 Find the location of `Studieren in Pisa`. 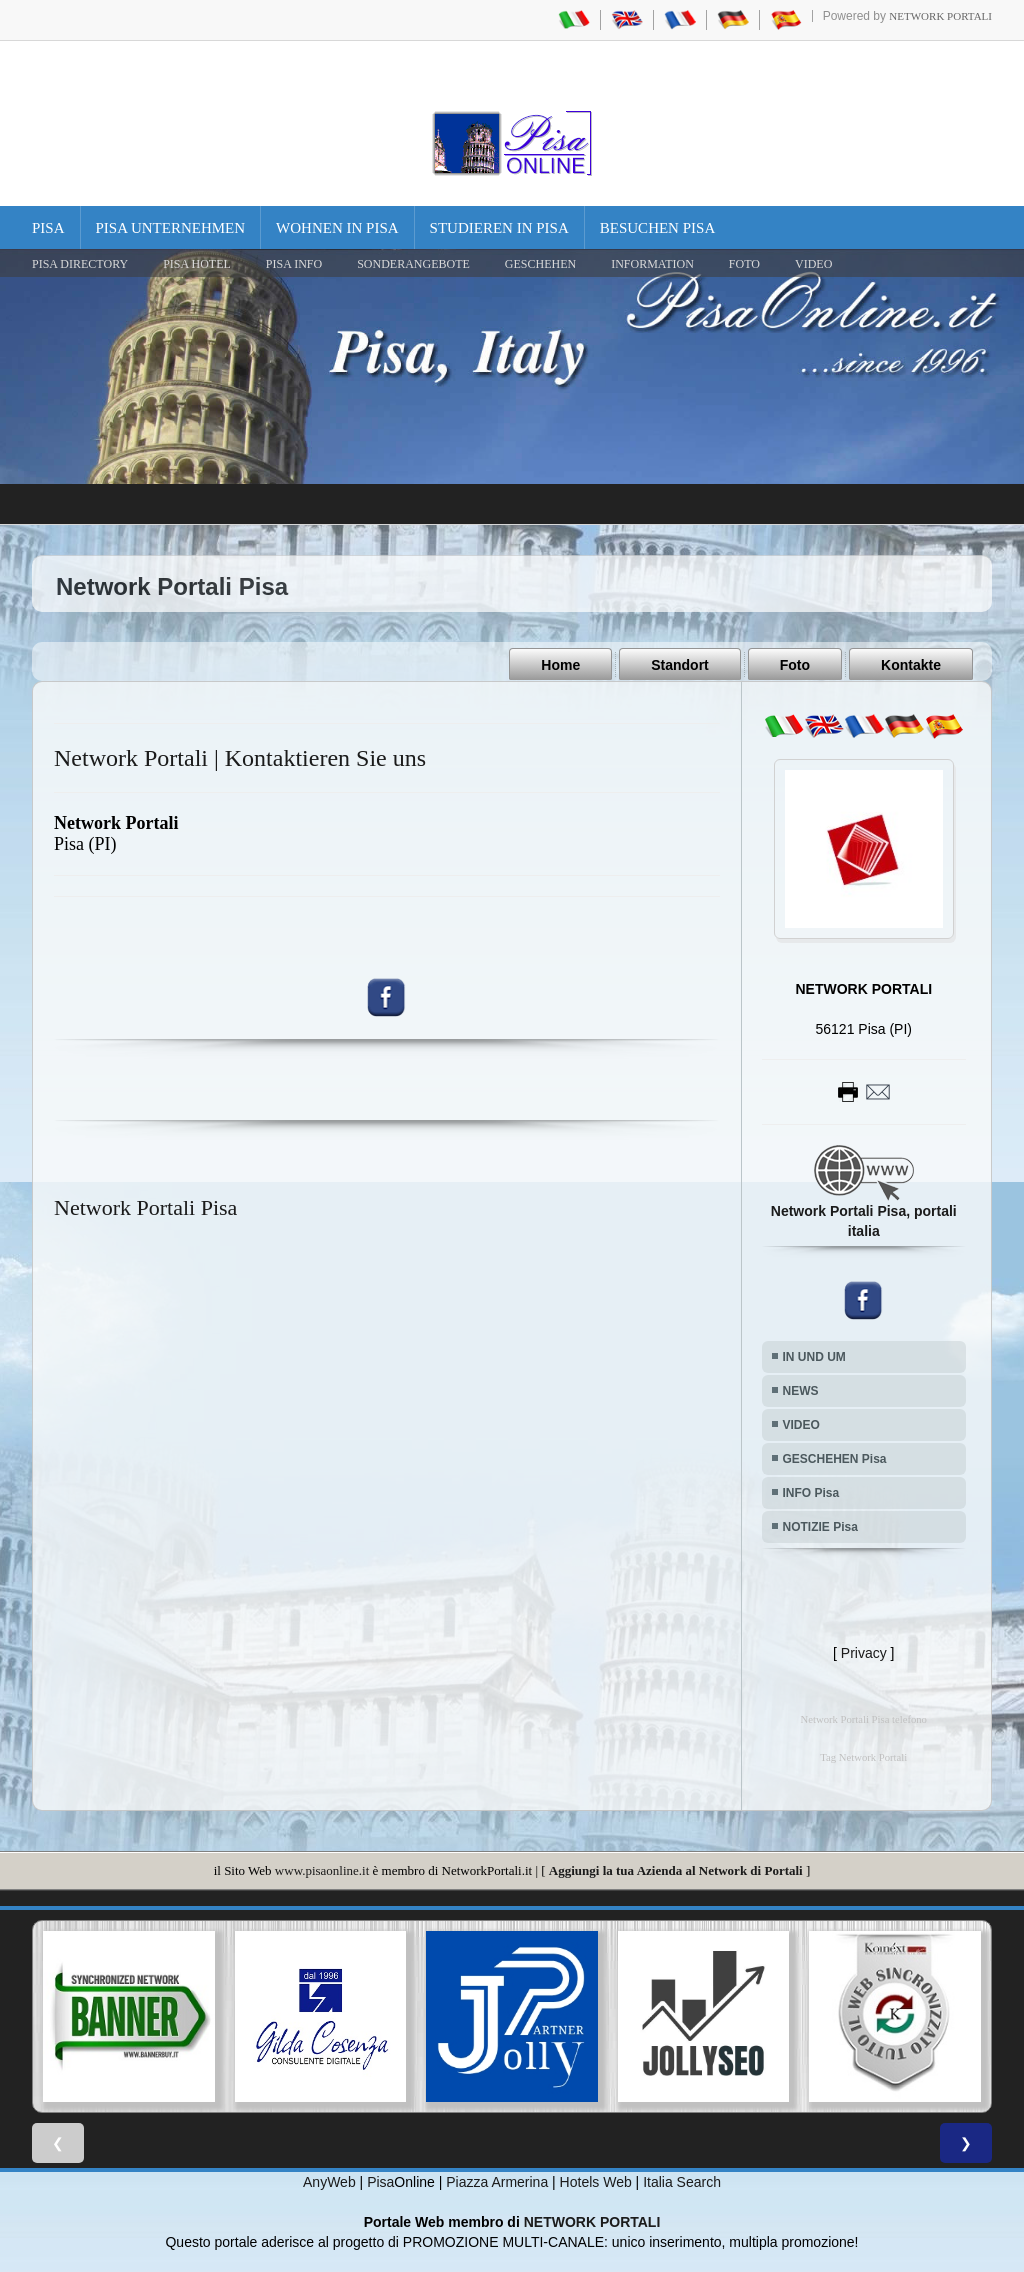

Studieren in Pisa is located at coordinates (499, 228).